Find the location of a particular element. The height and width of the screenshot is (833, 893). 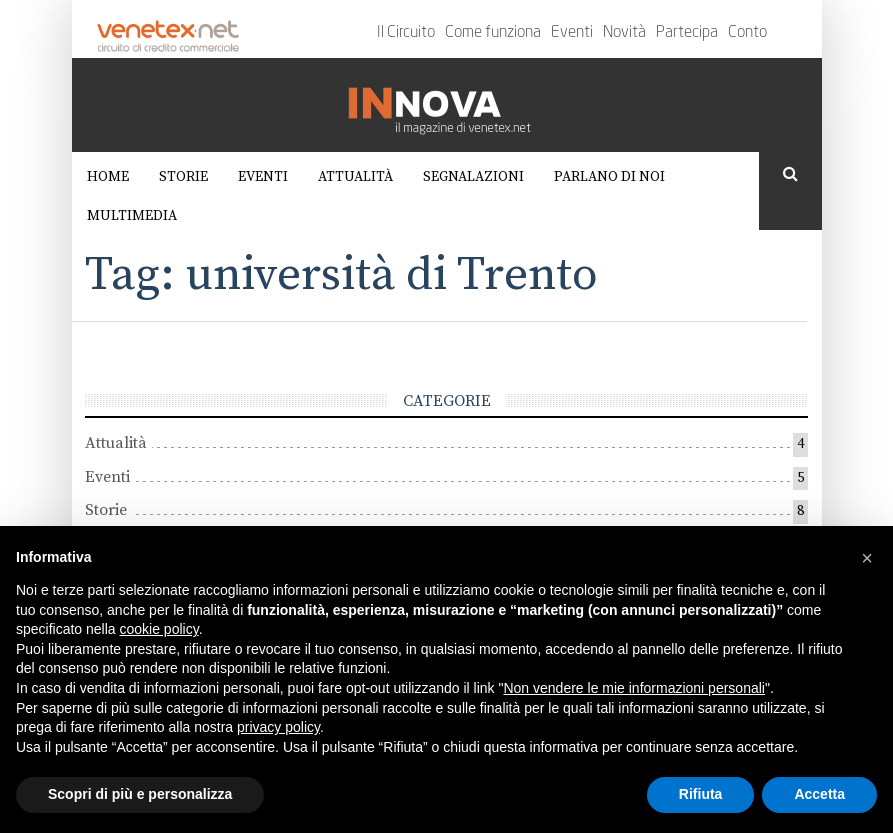

Attualità is located at coordinates (355, 177).